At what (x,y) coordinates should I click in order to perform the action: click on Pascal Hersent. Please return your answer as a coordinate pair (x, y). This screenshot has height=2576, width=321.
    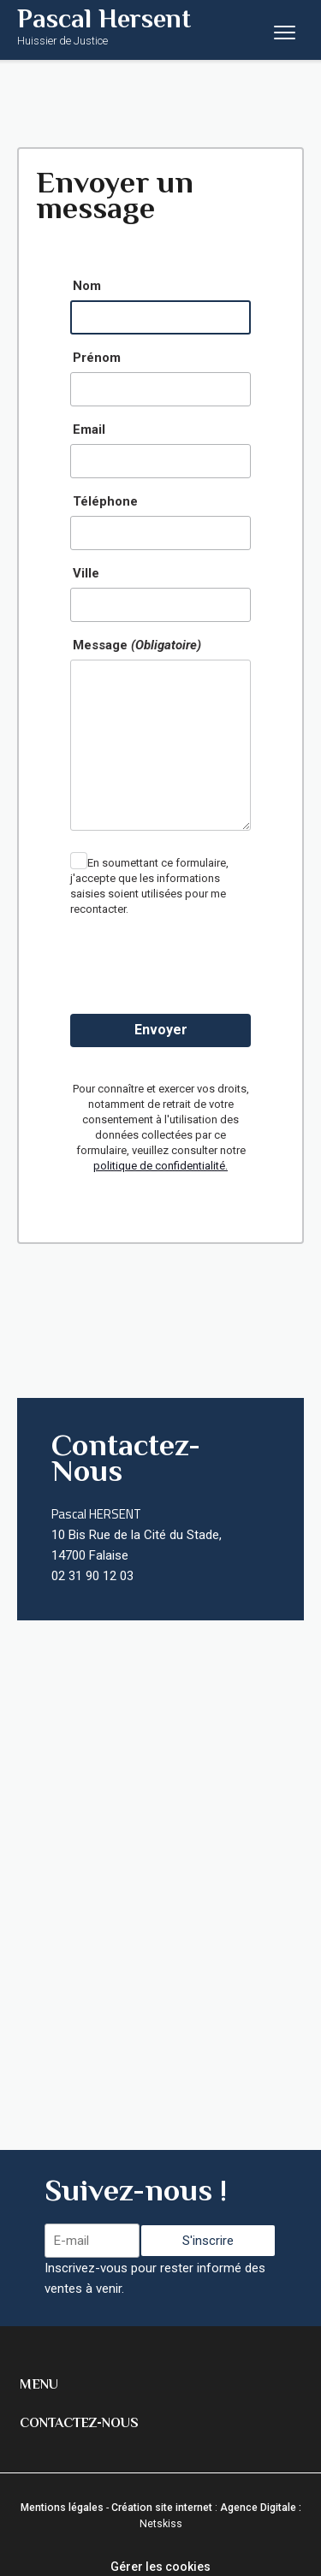
    Looking at the image, I should click on (104, 28).